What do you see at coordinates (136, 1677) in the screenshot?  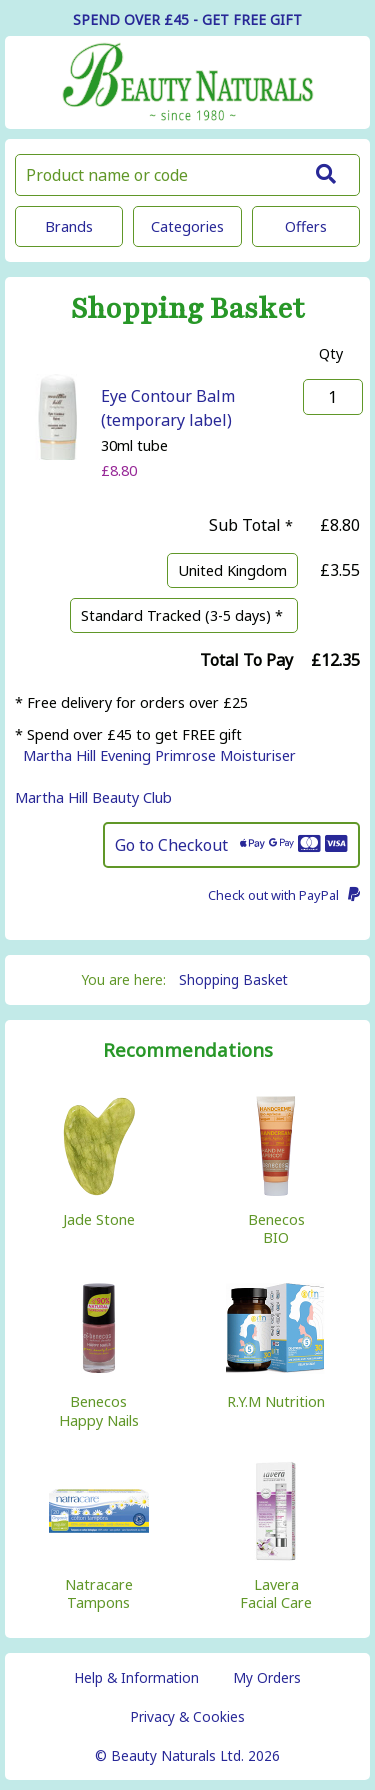 I see `Help & Information` at bounding box center [136, 1677].